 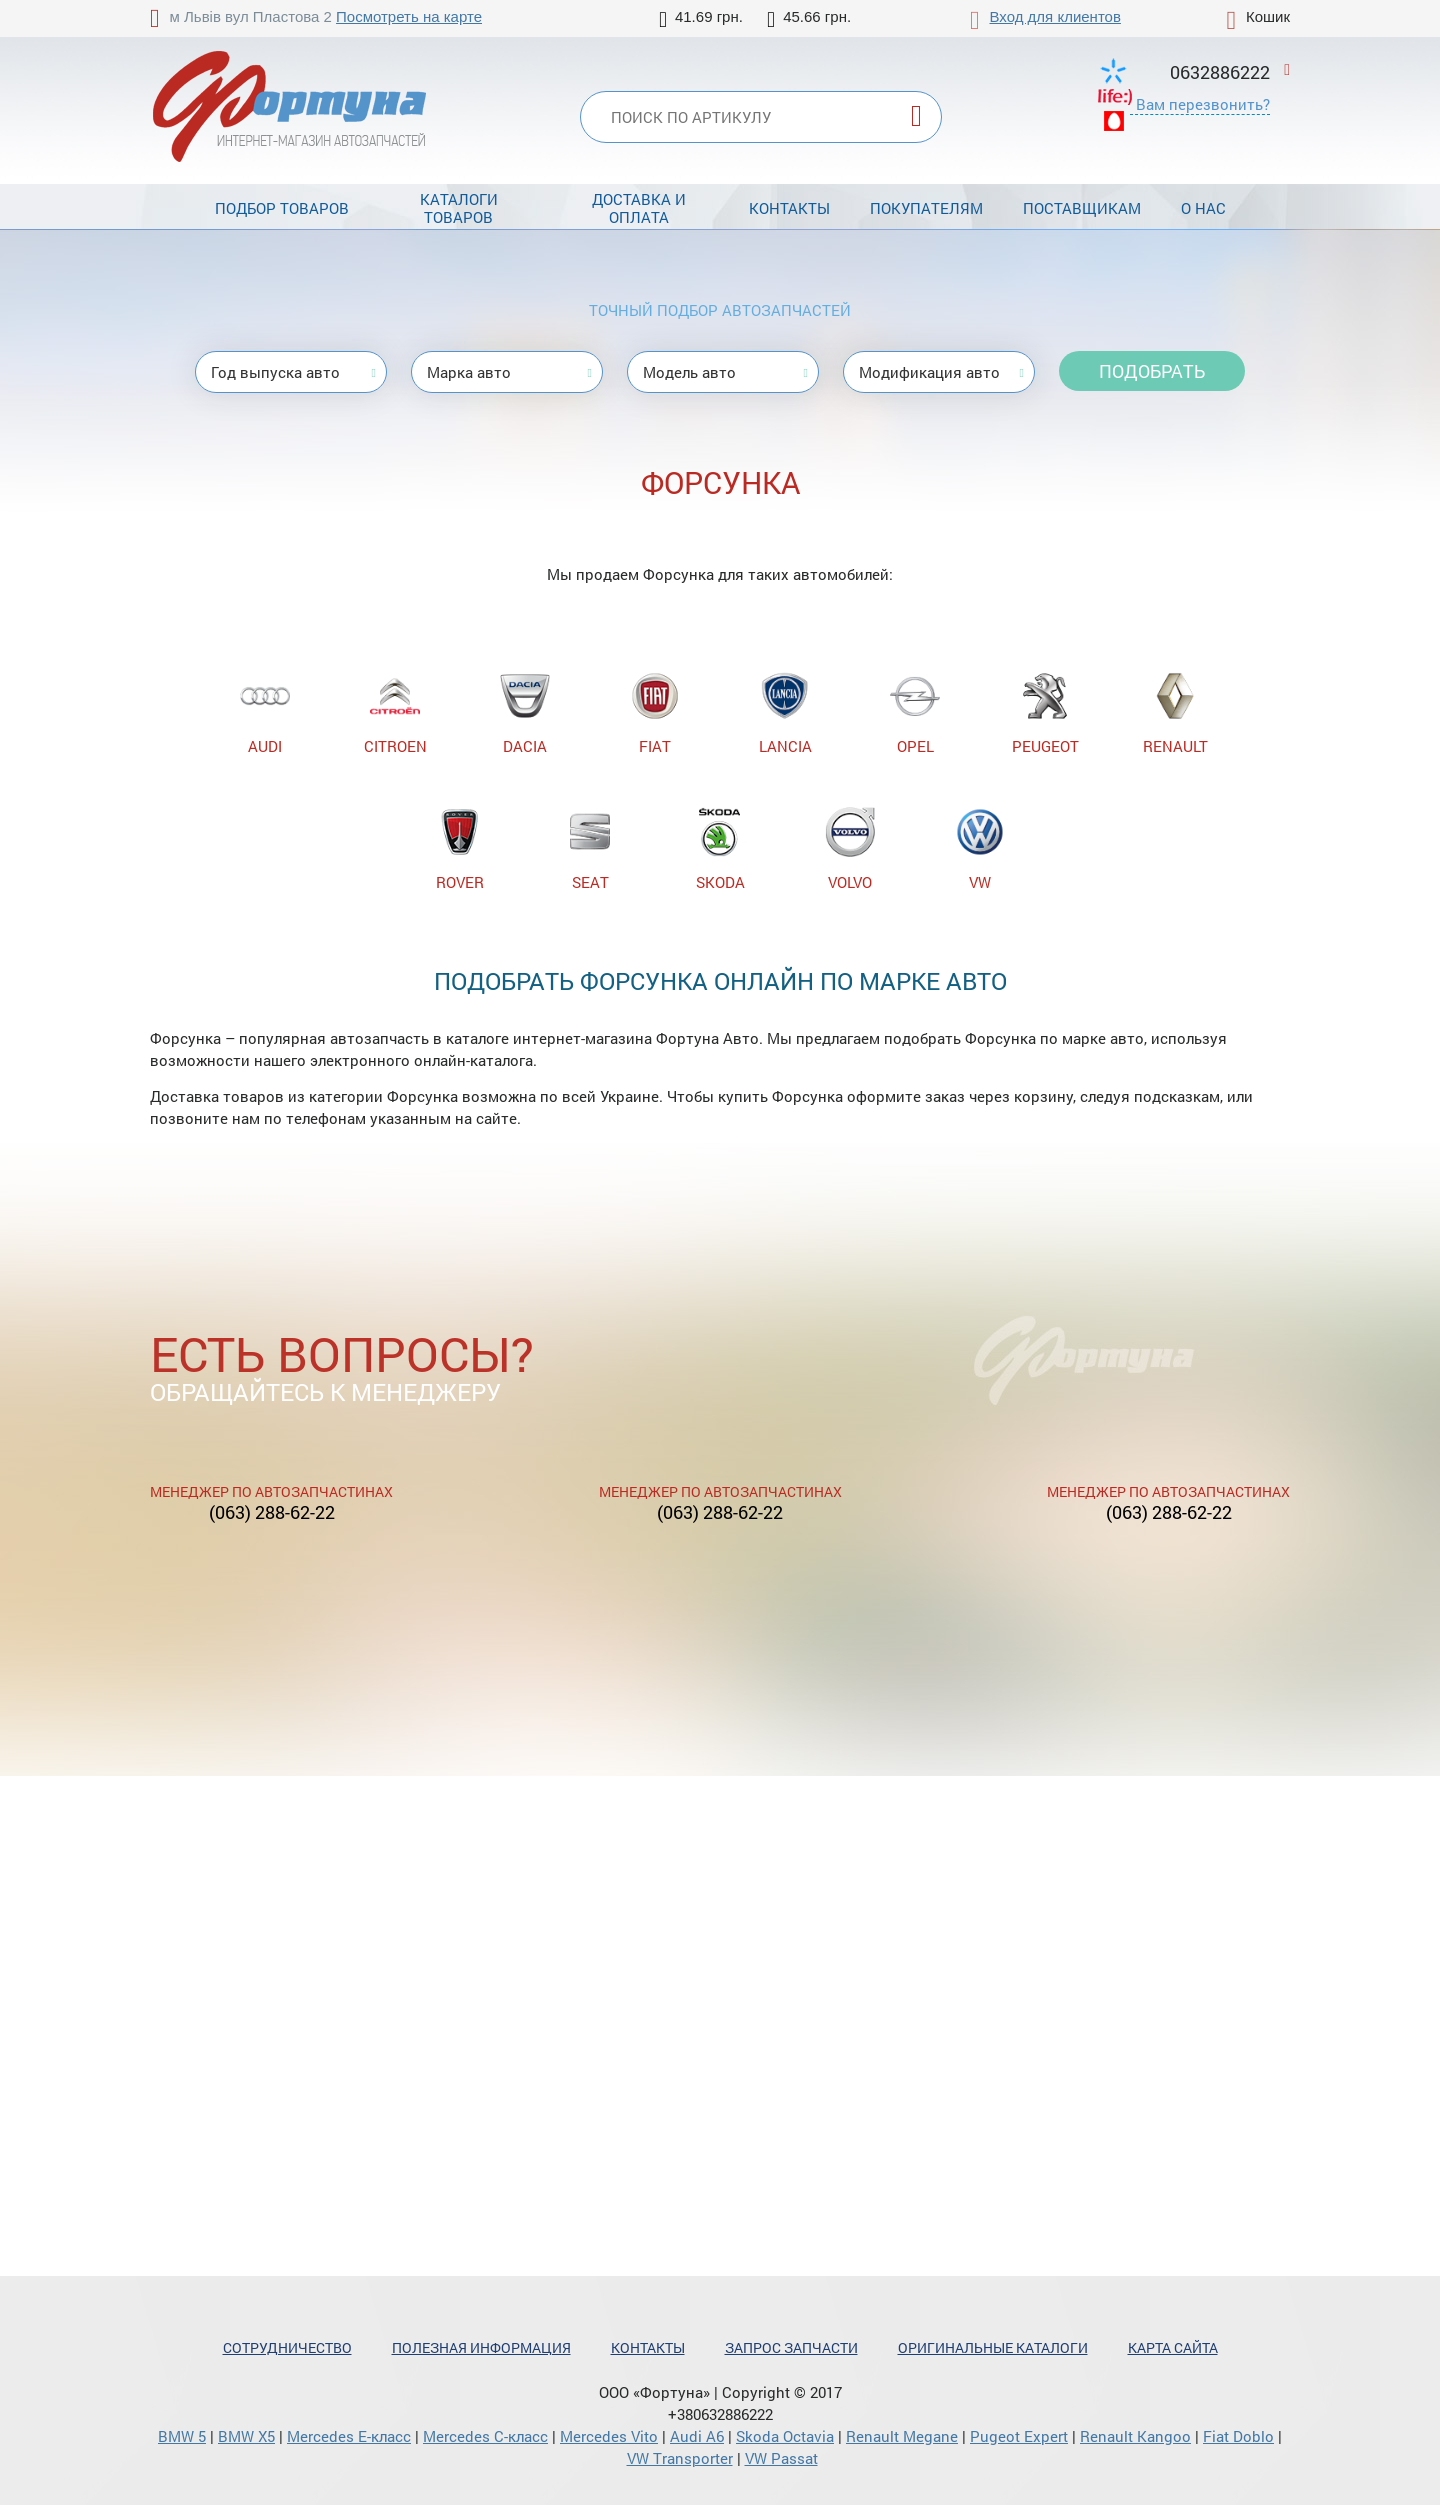 What do you see at coordinates (785, 2436) in the screenshot?
I see `Skoda Octavia` at bounding box center [785, 2436].